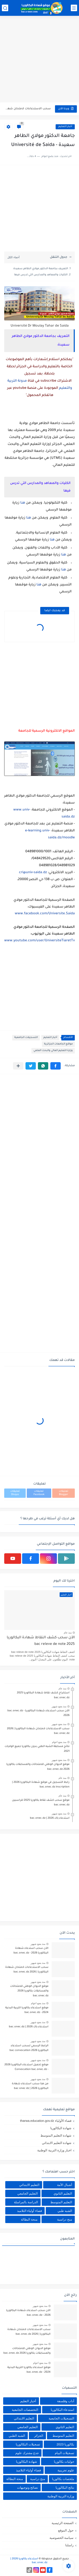 The width and height of the screenshot is (79, 2576). What do you see at coordinates (40, 268) in the screenshot?
I see `التعريف بجامعة الدكتور مولاي الطاهر سعيدة:` at bounding box center [40, 268].